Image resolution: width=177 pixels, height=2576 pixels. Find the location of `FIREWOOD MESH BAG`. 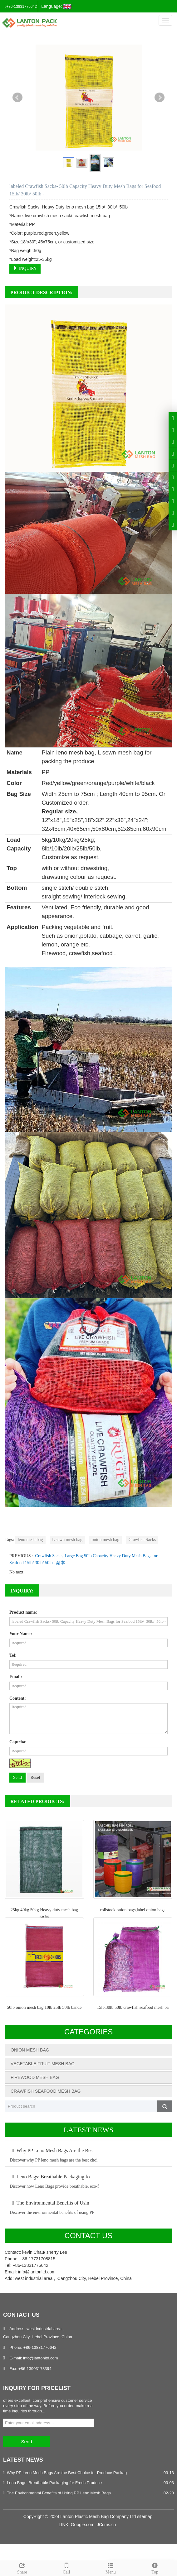

FIREWOOD MESH BAG is located at coordinates (35, 2077).